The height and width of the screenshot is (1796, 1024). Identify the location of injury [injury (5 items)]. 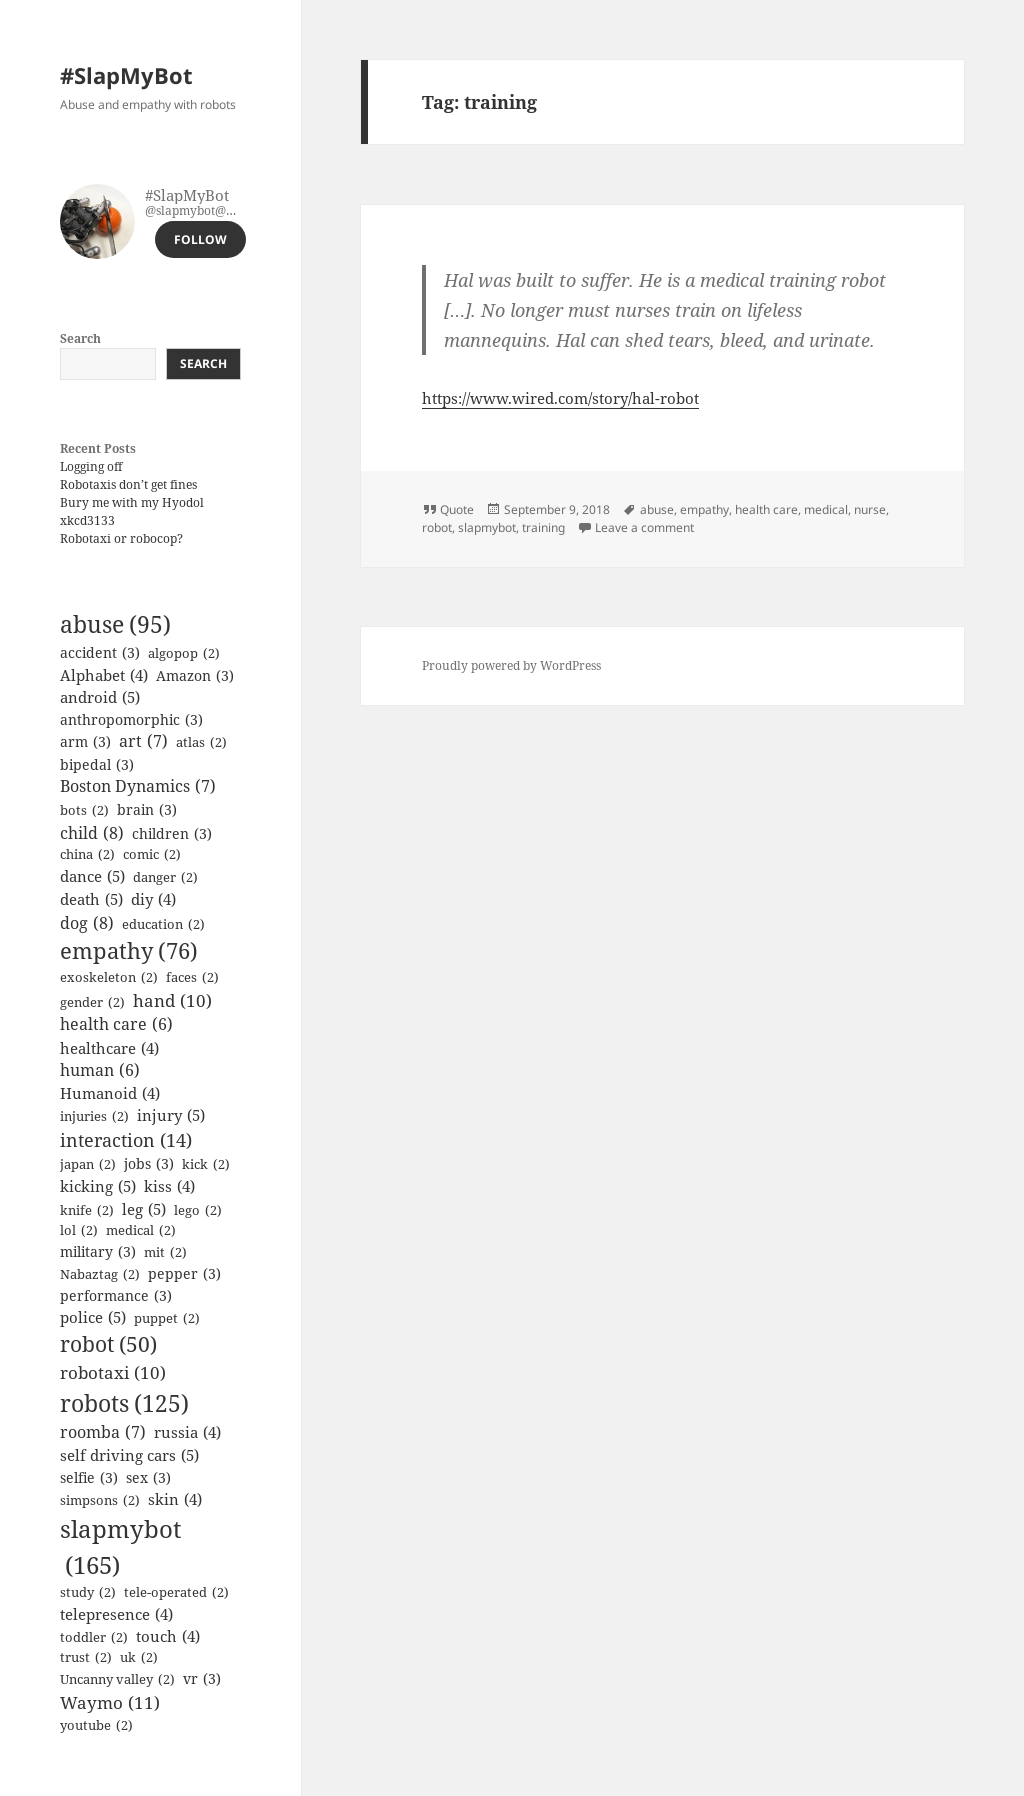
(171, 1115).